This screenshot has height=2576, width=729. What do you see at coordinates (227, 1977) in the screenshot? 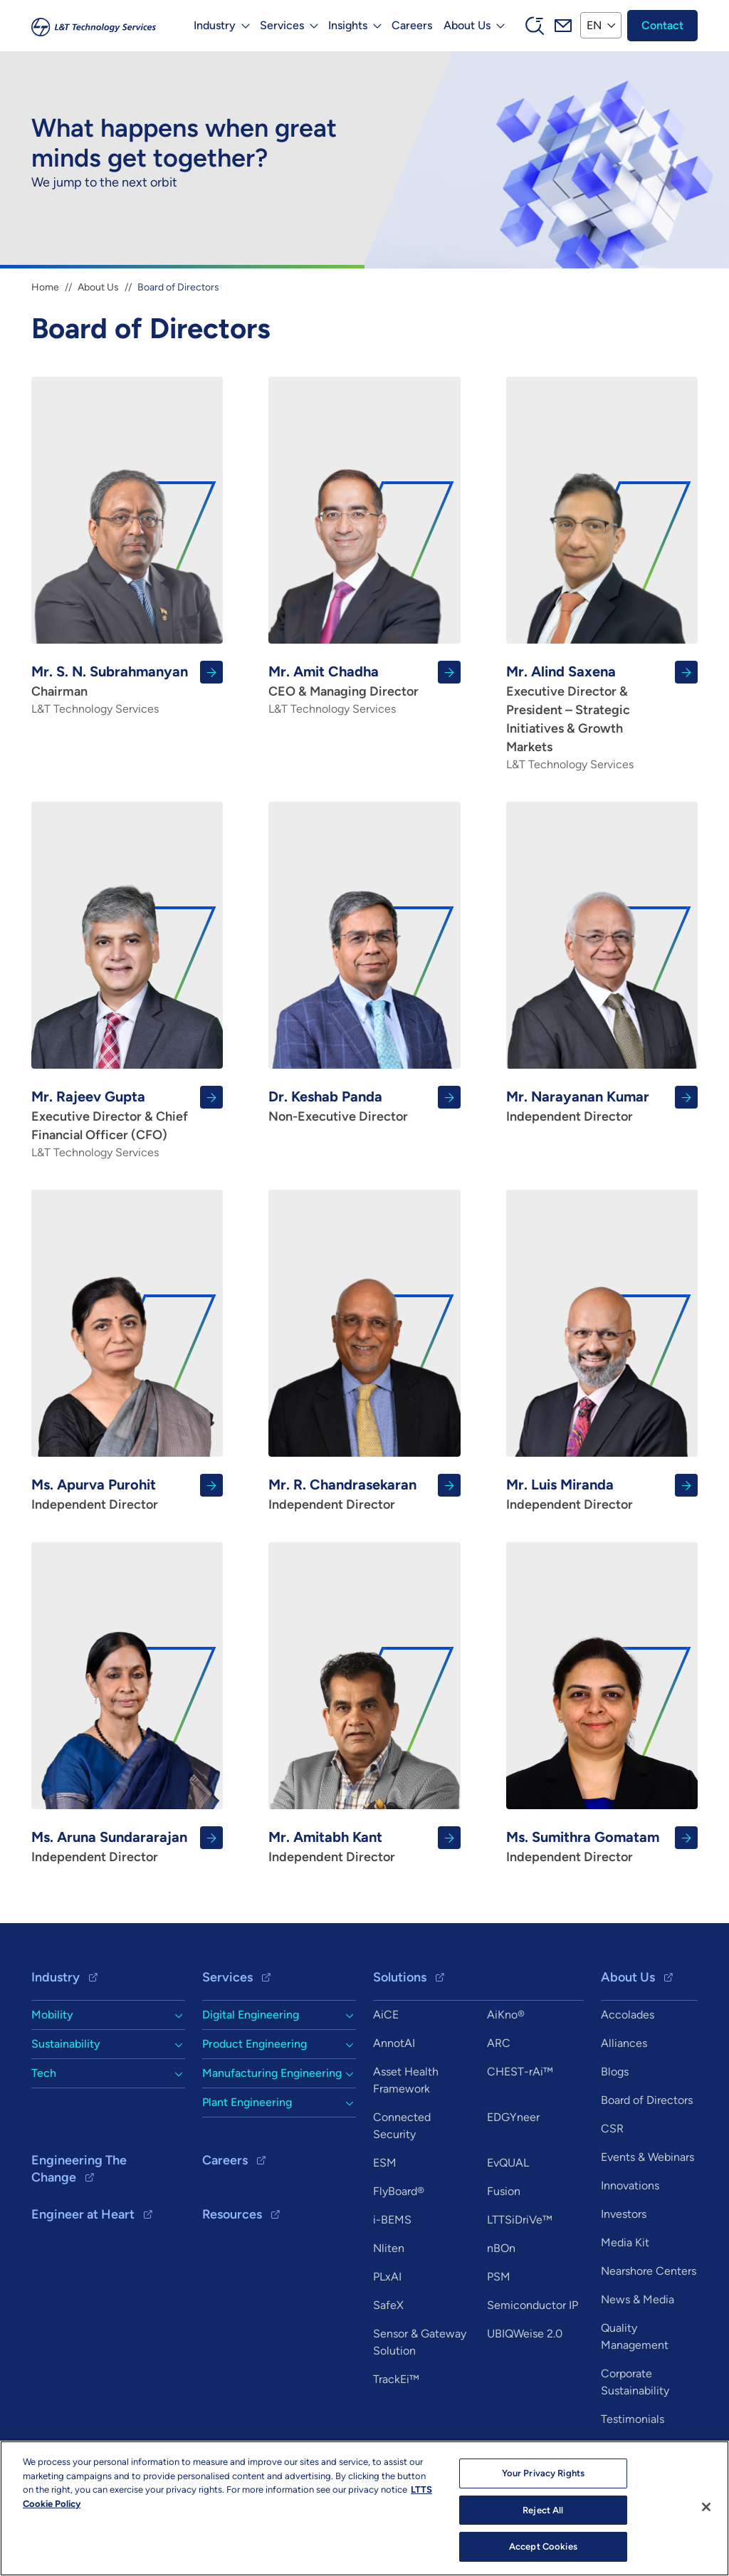
I see `Services` at bounding box center [227, 1977].